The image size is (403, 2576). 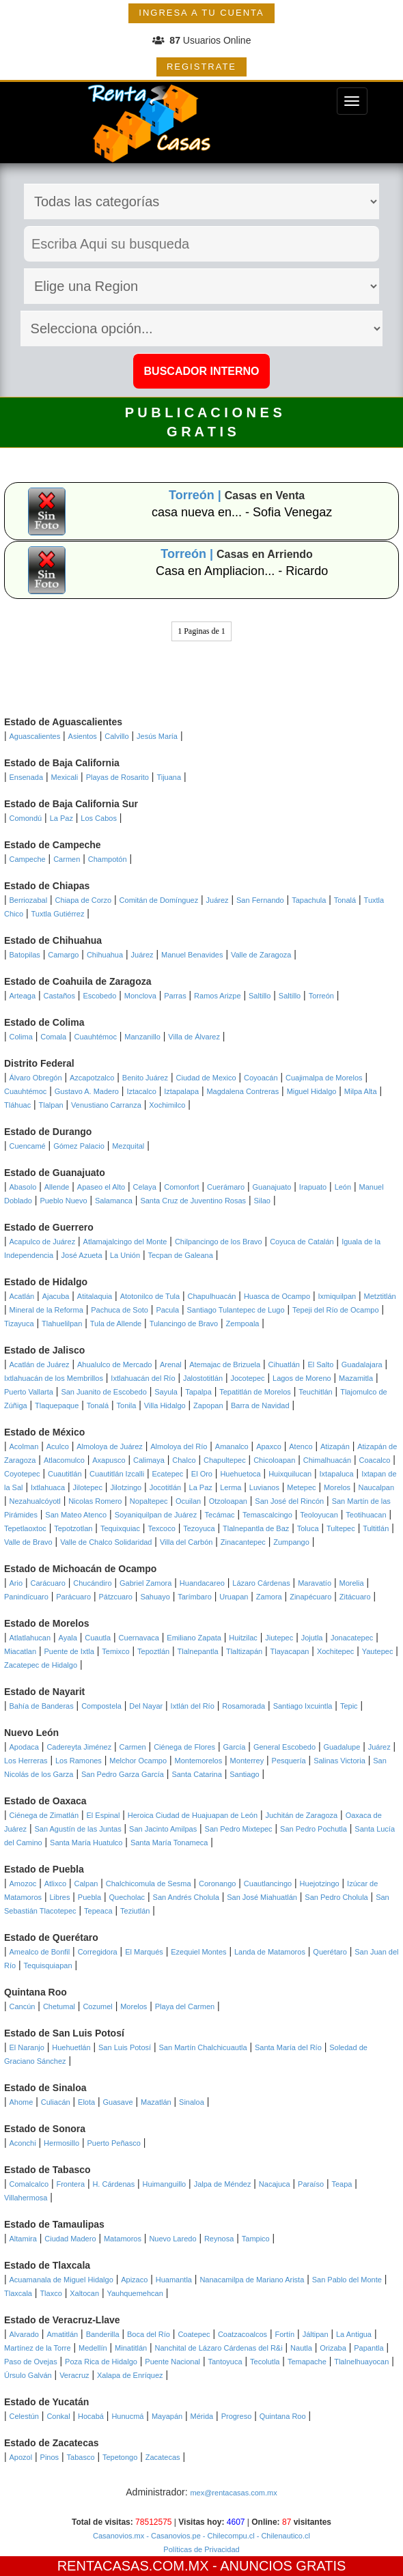 What do you see at coordinates (61, 2280) in the screenshot?
I see `Acuamanala de Miguel Hidalgo` at bounding box center [61, 2280].